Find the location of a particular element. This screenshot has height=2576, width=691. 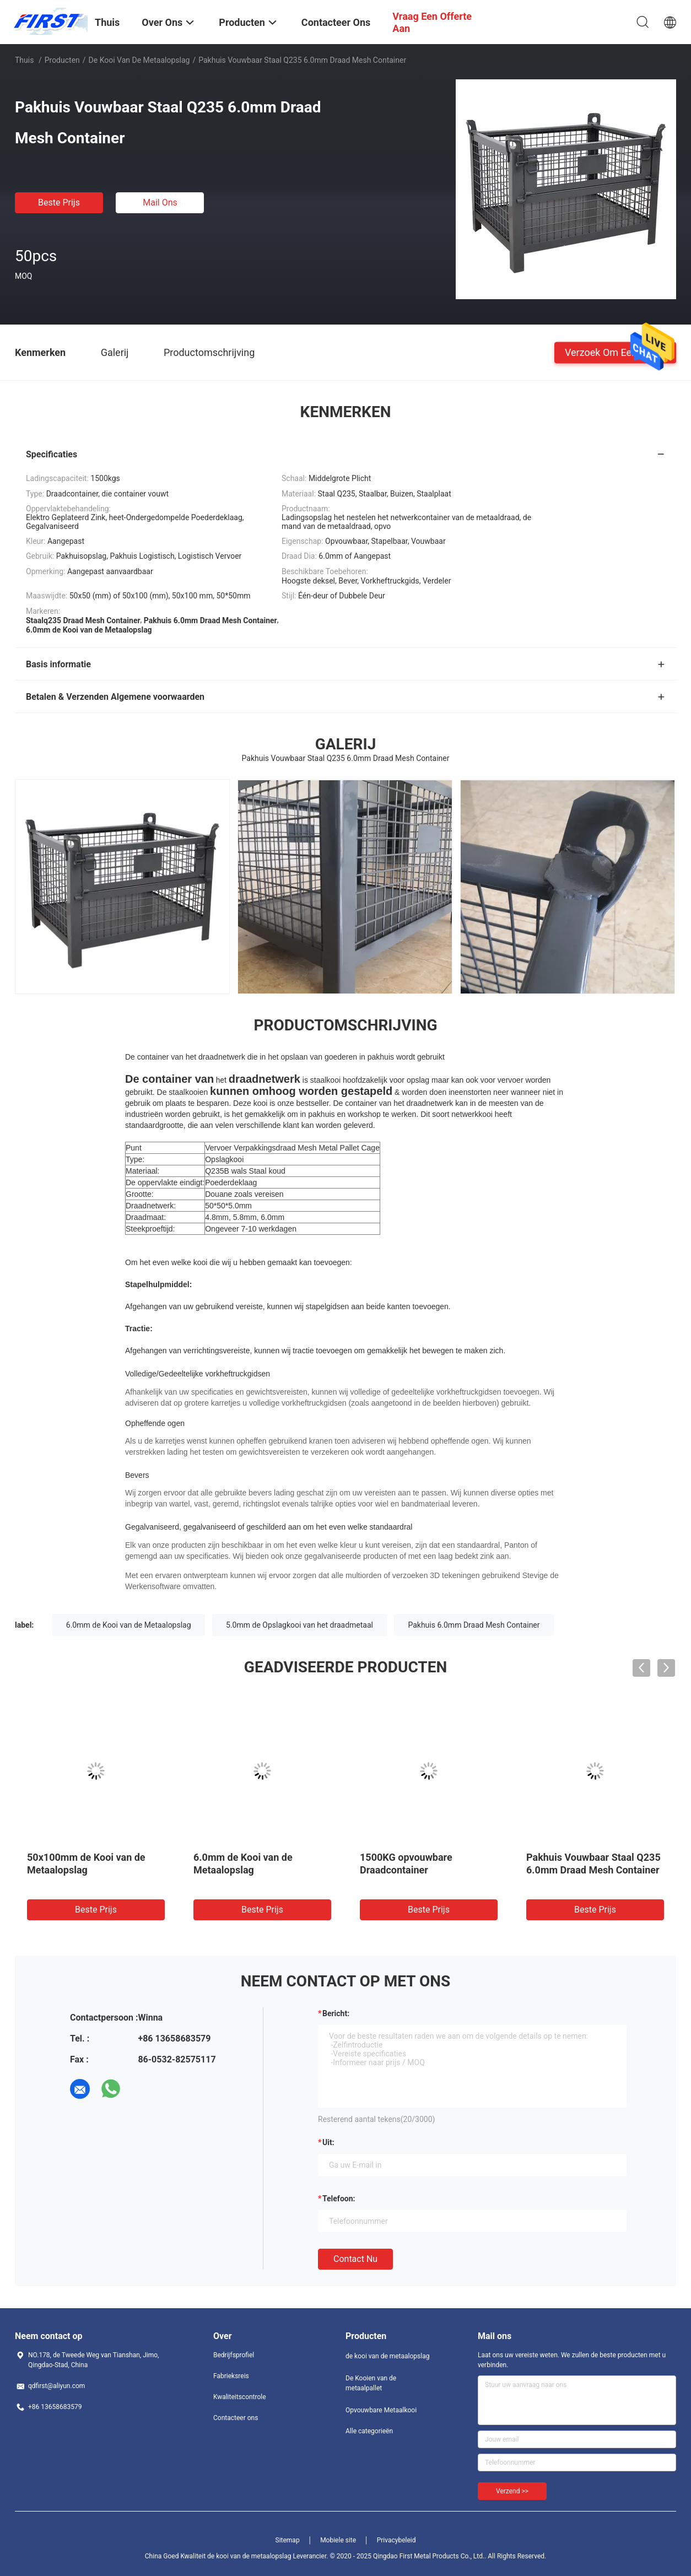

Bericht: is located at coordinates (335, 2013).